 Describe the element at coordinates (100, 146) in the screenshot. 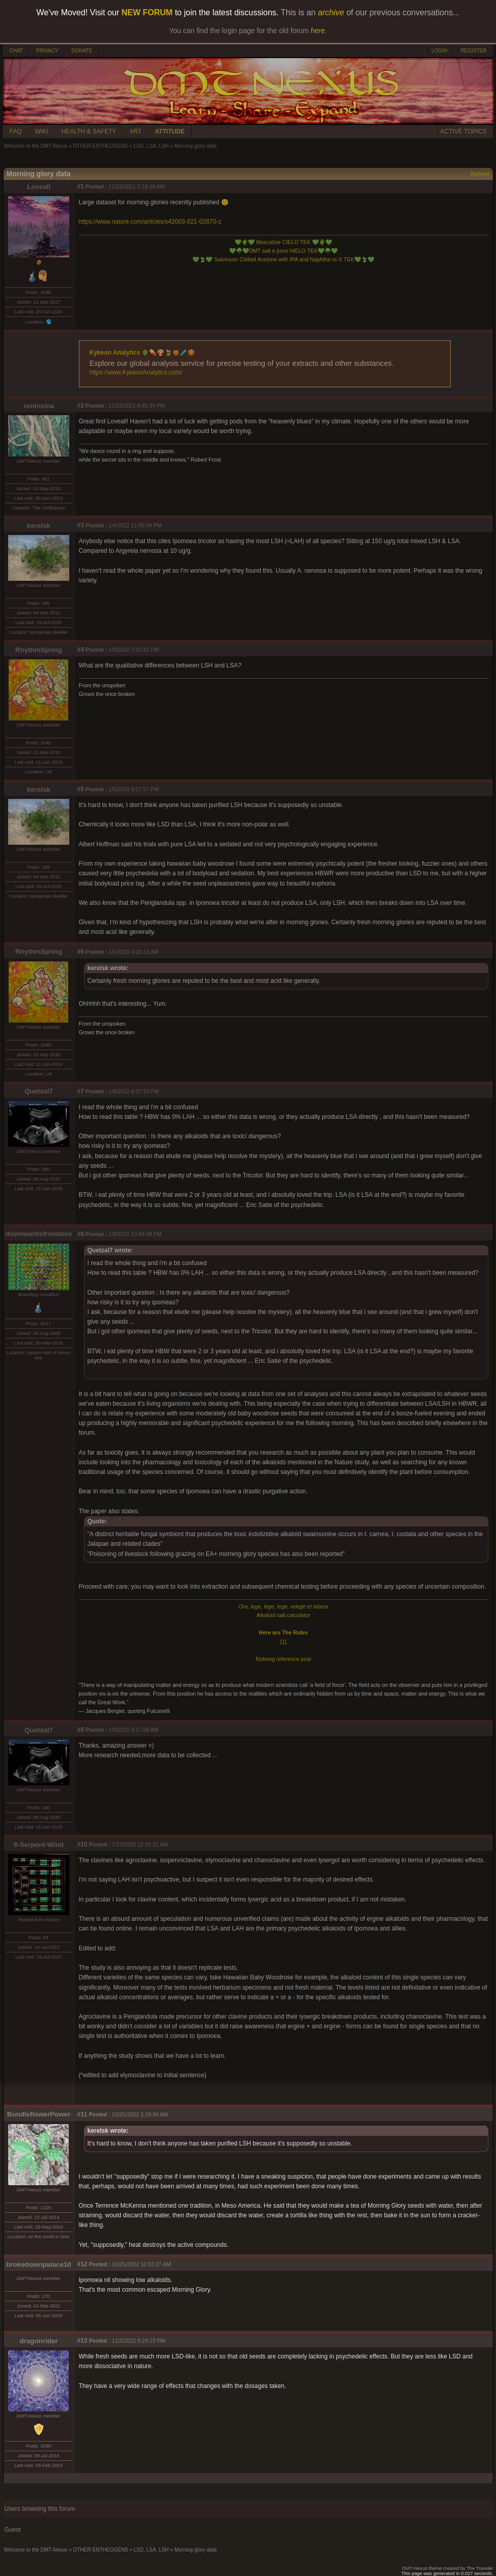

I see `OTHER ENTHEOGENS` at that location.